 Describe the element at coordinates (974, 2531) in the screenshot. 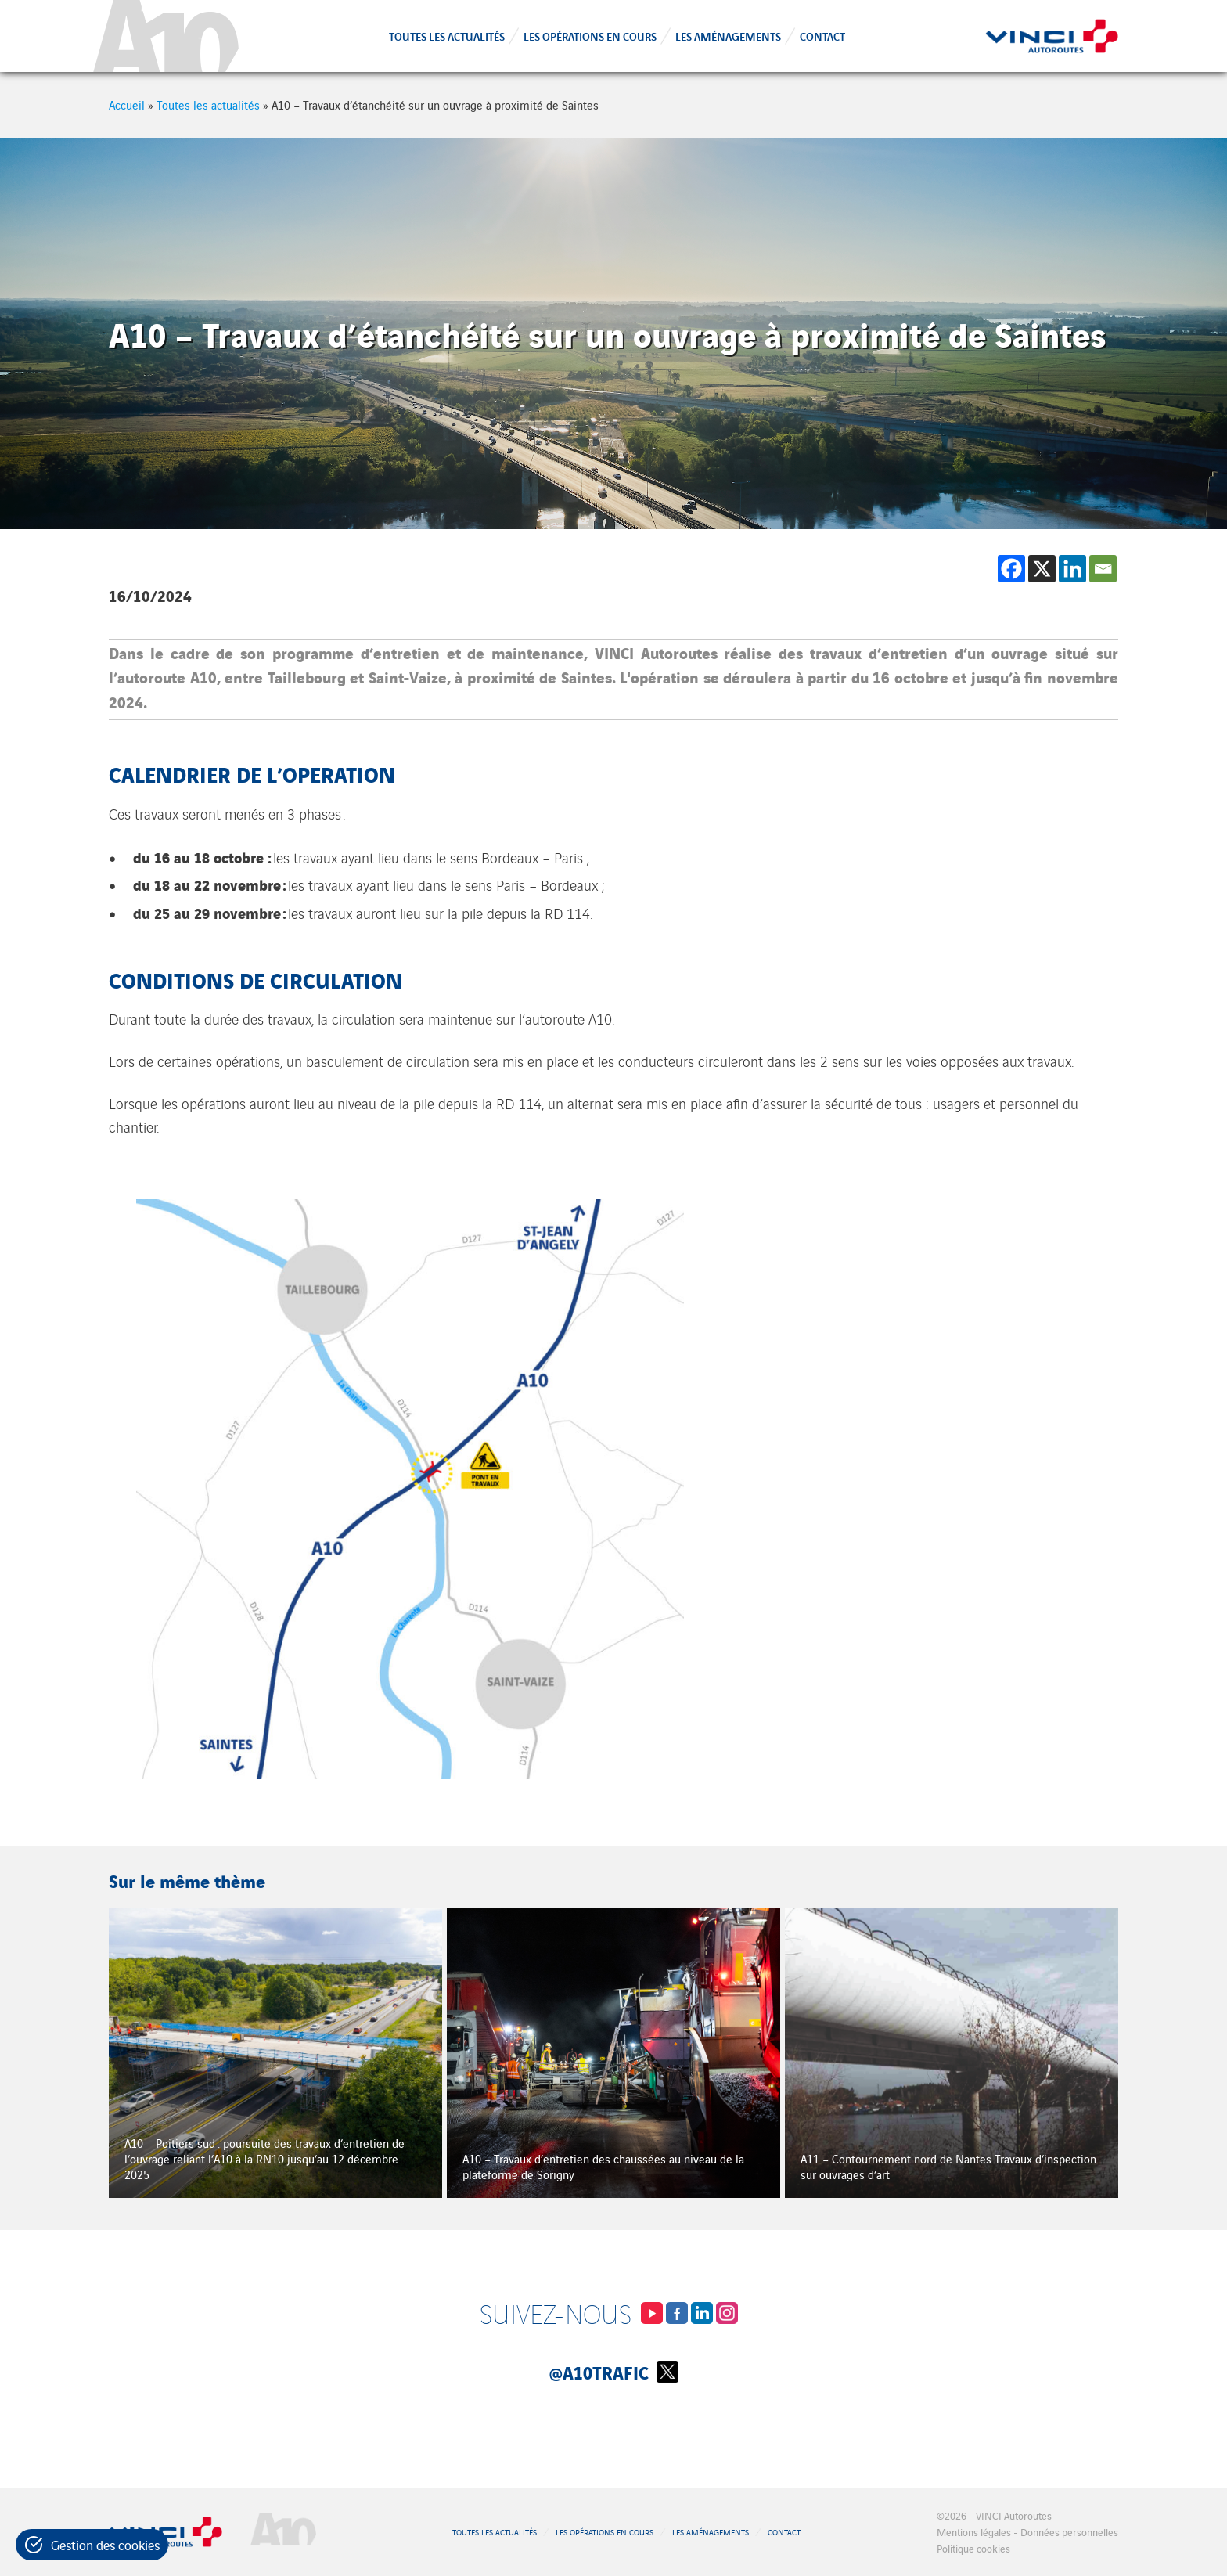

I see `Mentions légales` at that location.